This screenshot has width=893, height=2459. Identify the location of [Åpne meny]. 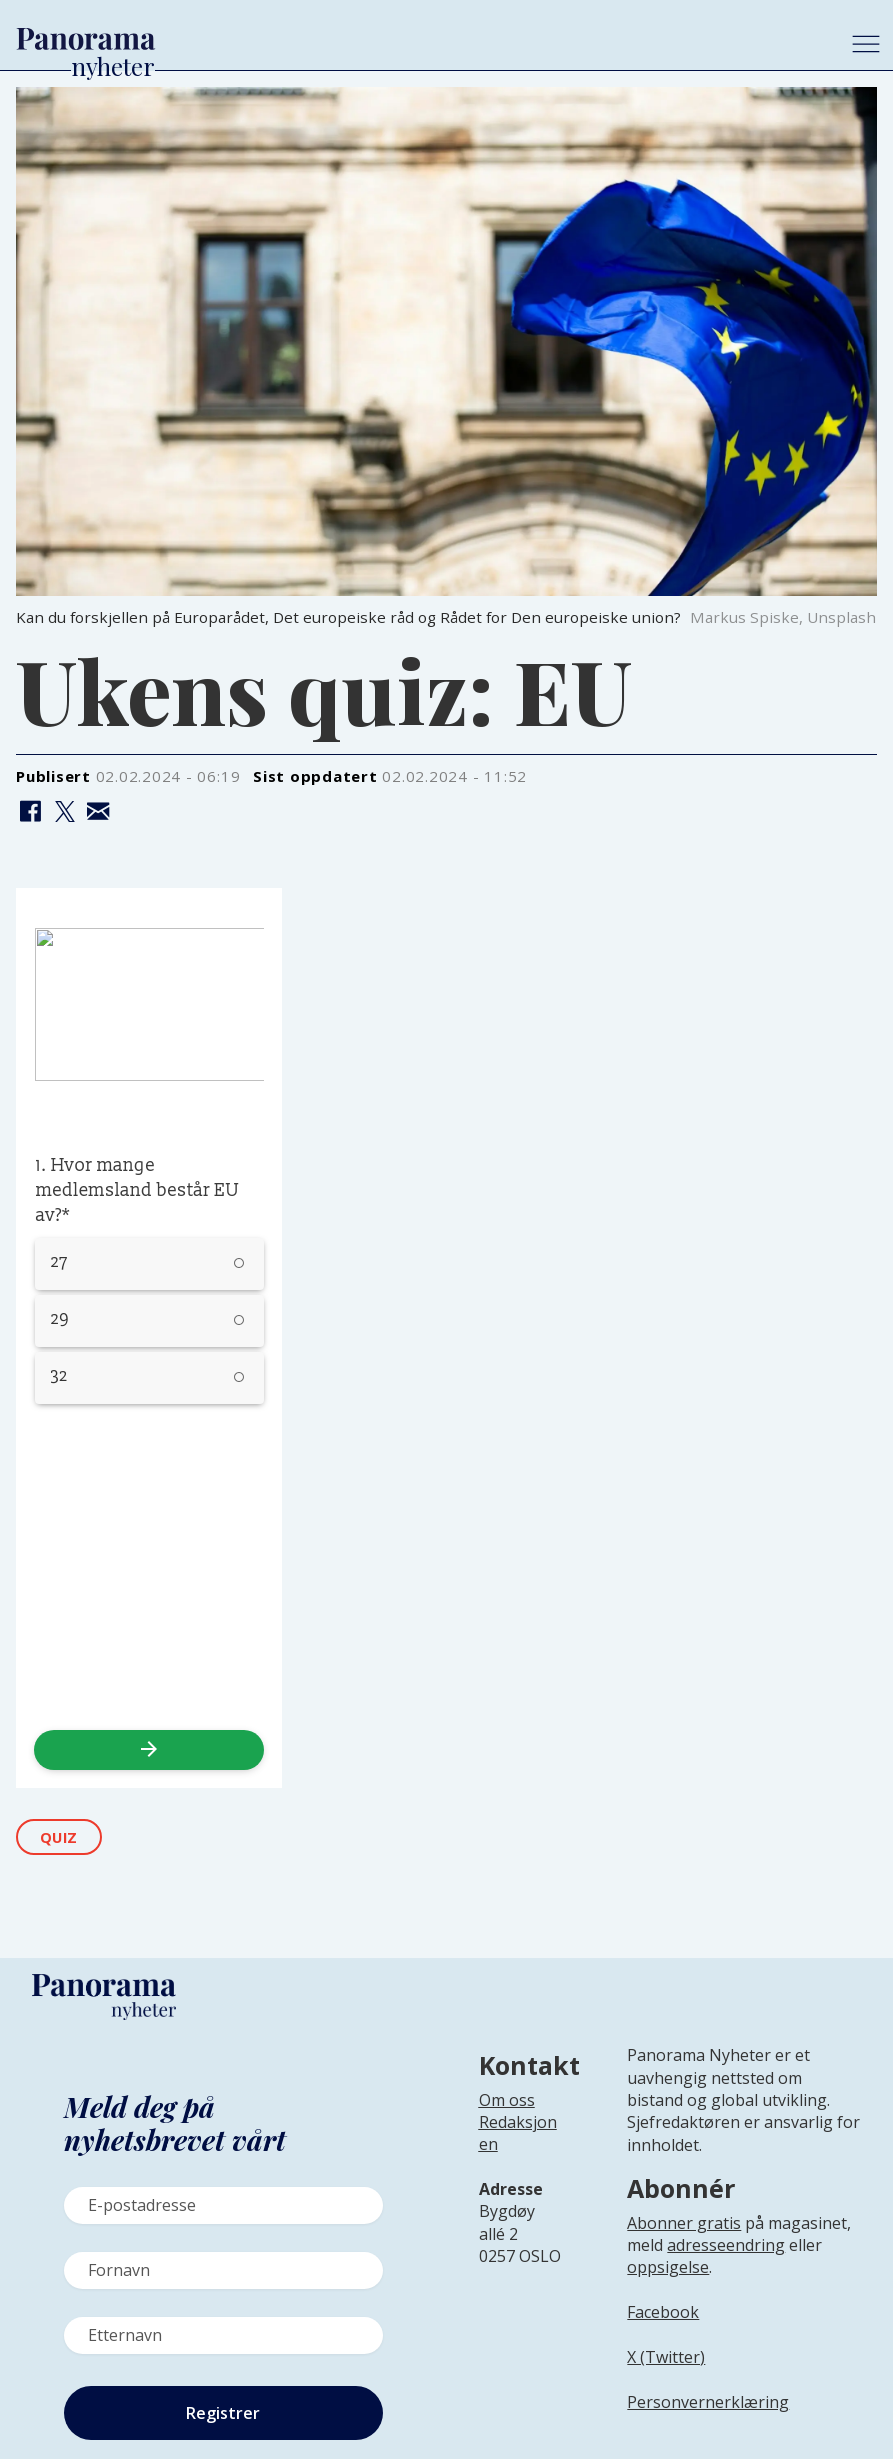
(866, 44).